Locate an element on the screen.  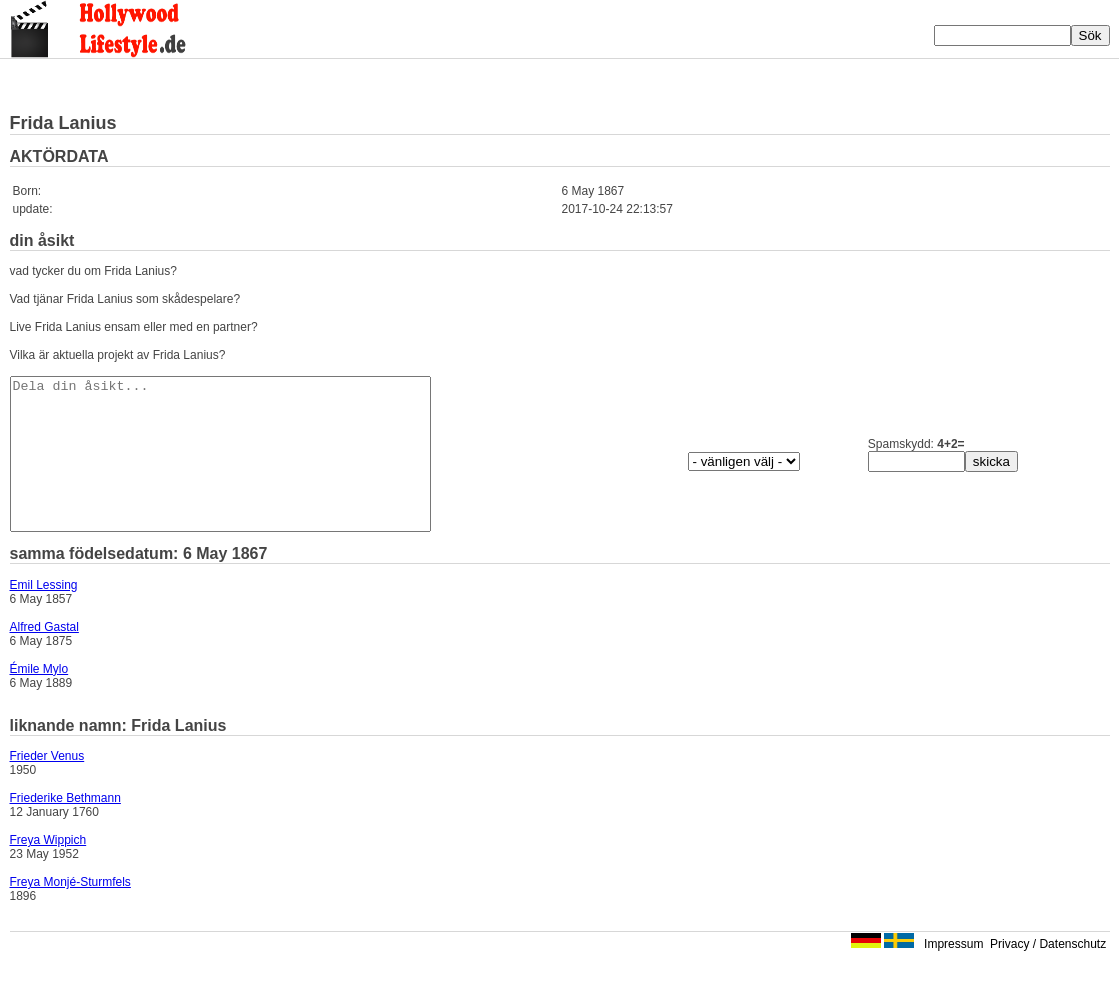
Frieder Venus is located at coordinates (47, 786).